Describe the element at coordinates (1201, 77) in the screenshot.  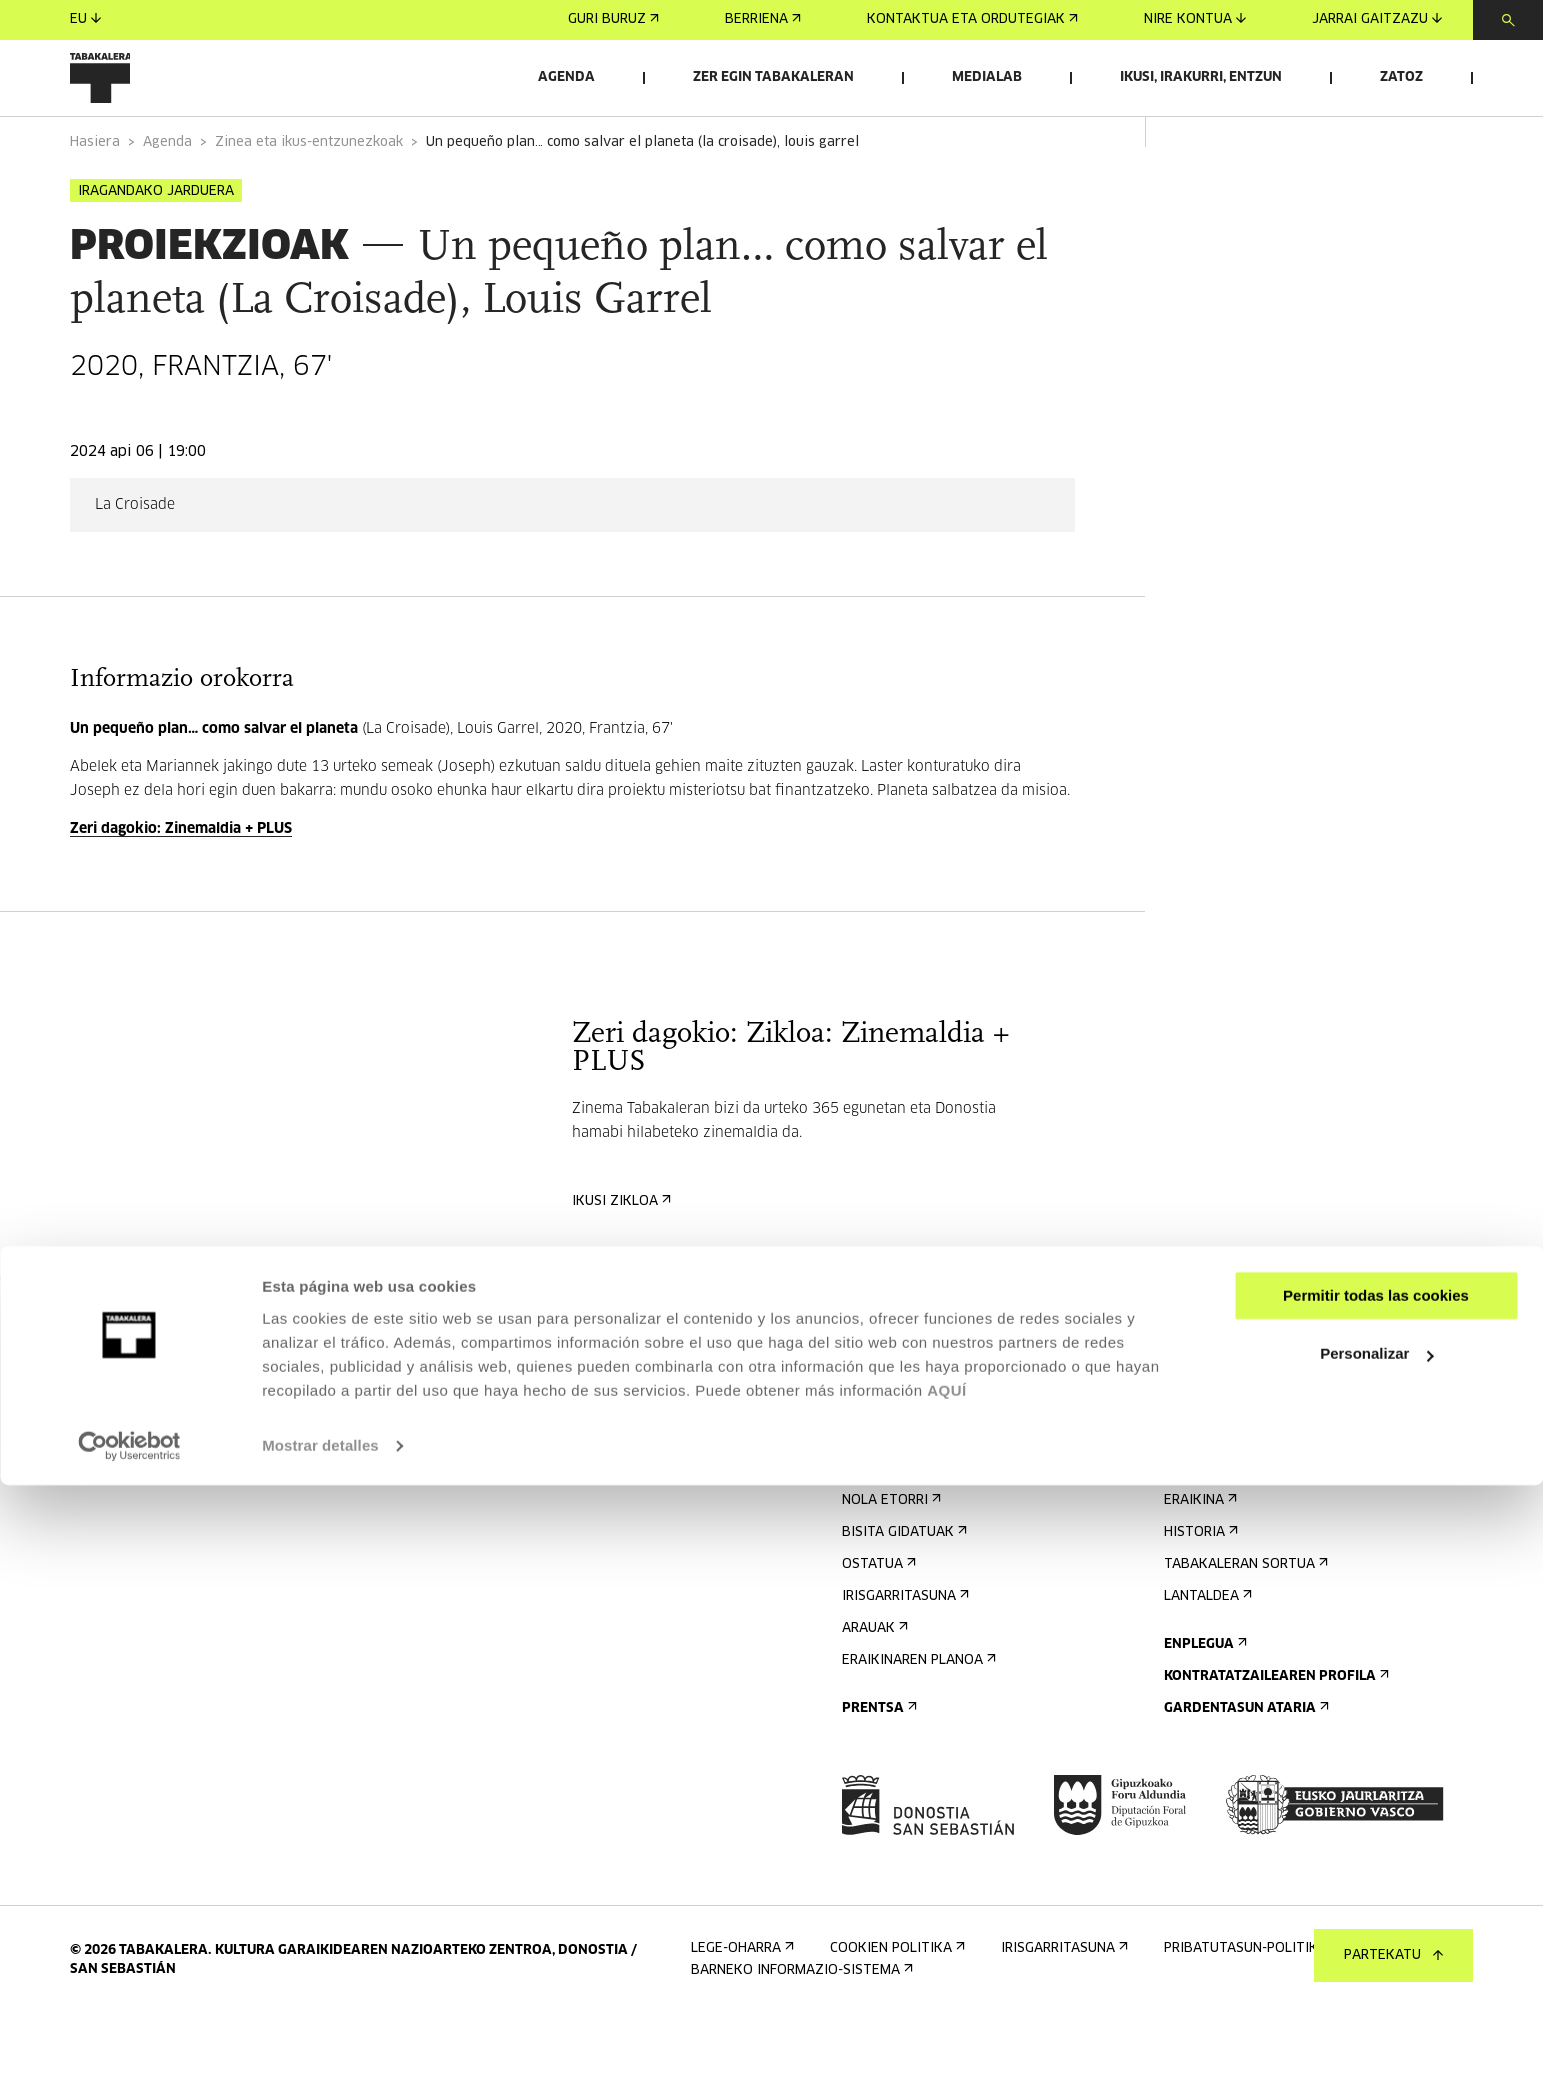
I see `Ikusi, irakurri, entzun` at that location.